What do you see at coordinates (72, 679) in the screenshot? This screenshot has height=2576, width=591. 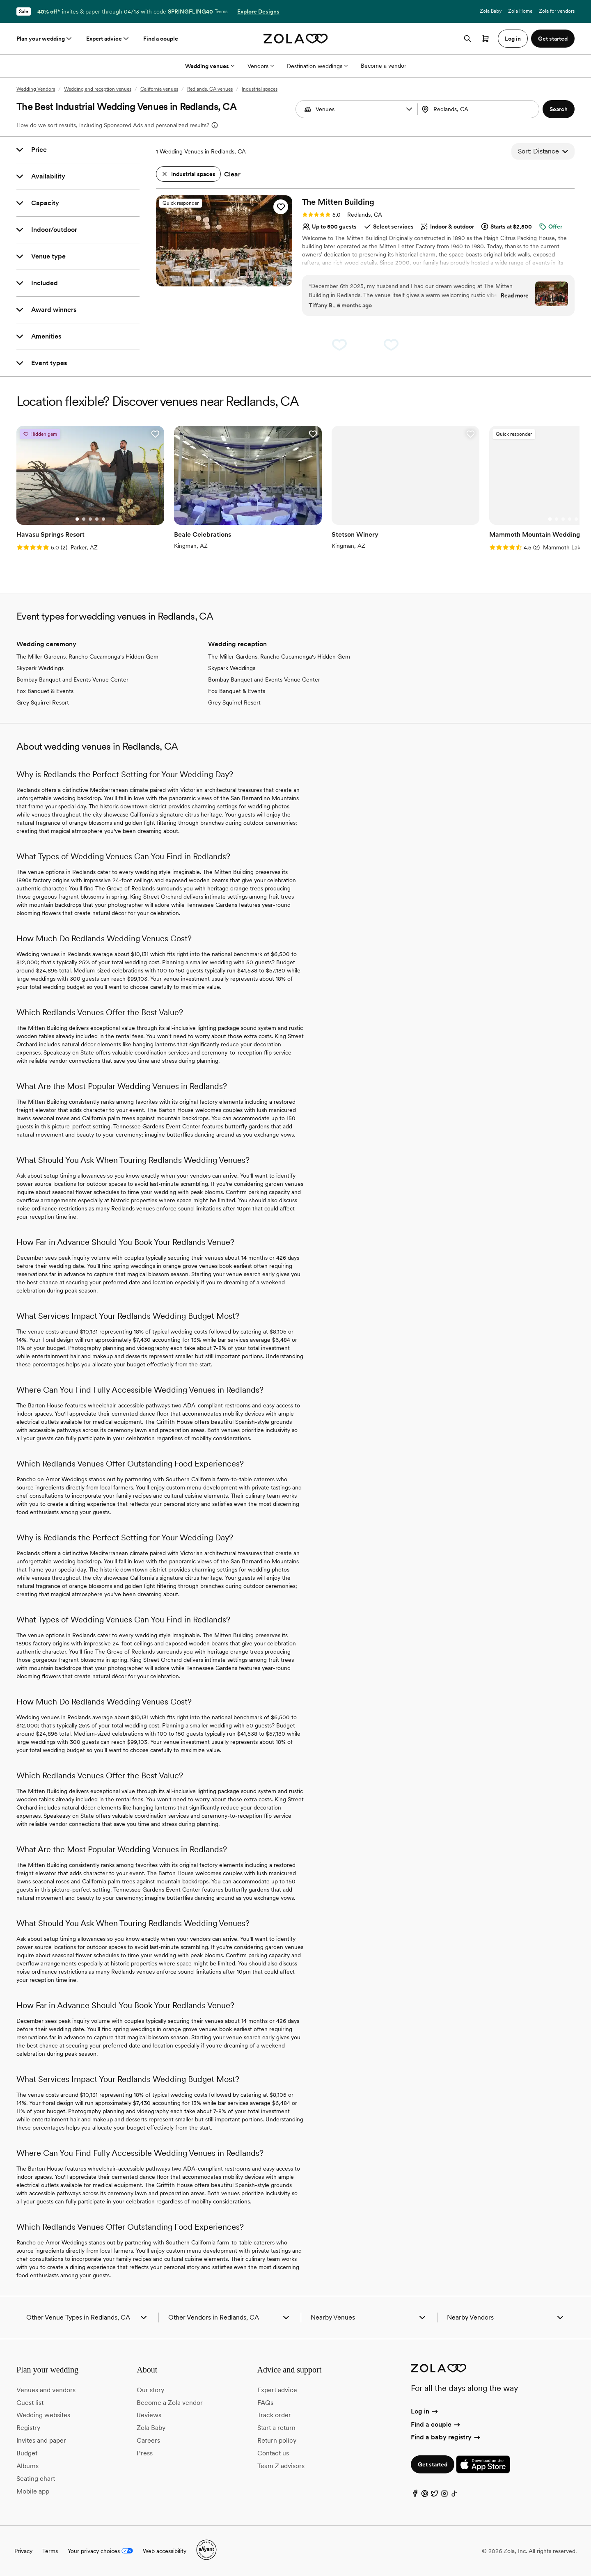 I see `Bombay Banquet and Events Venue Center` at bounding box center [72, 679].